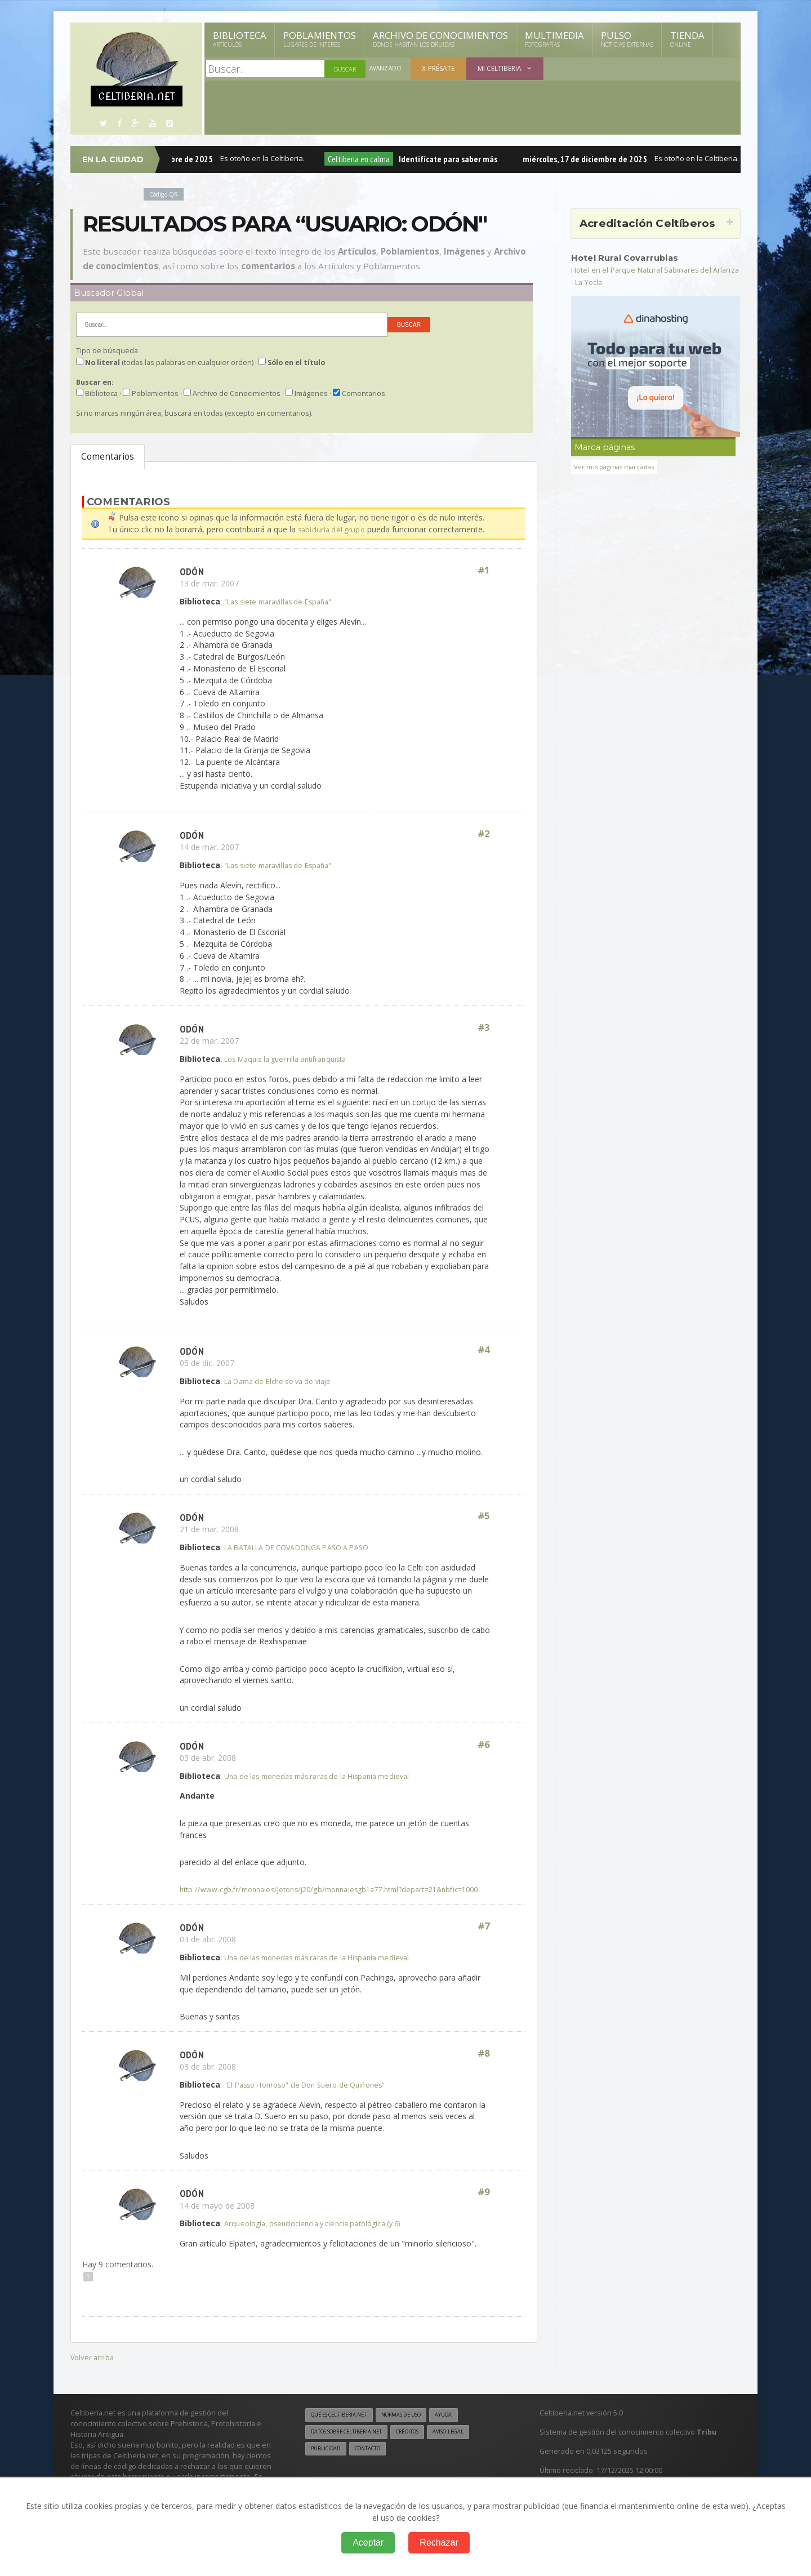 The width and height of the screenshot is (811, 2576). I want to click on Biblioteca, so click(239, 39).